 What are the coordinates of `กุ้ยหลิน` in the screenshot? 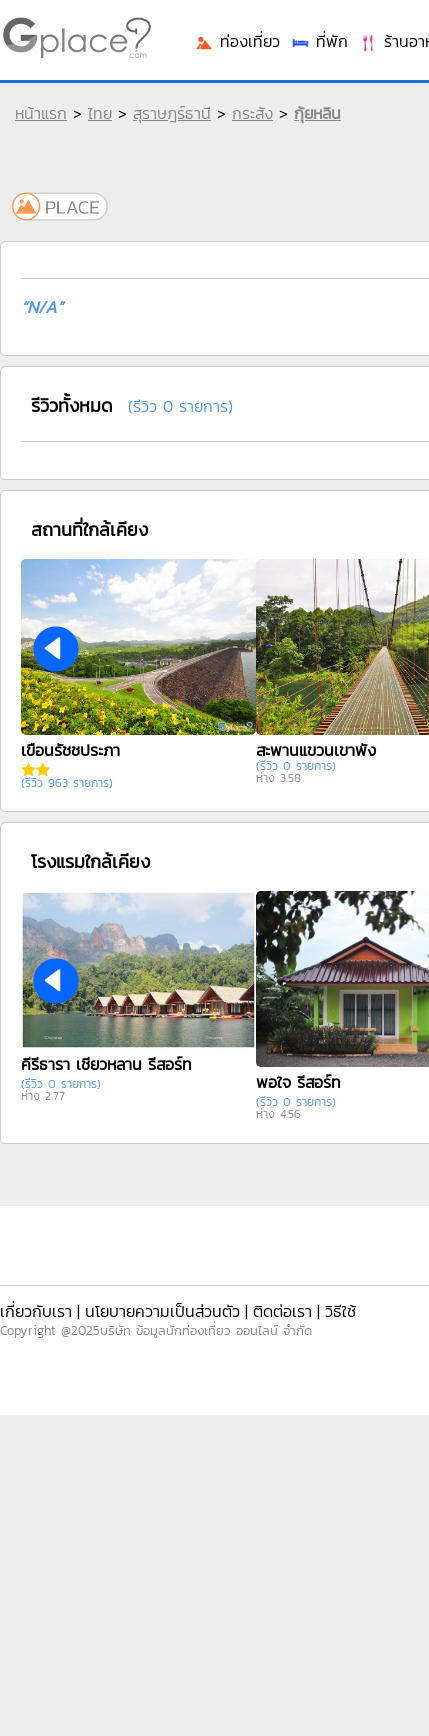 It's located at (317, 113).